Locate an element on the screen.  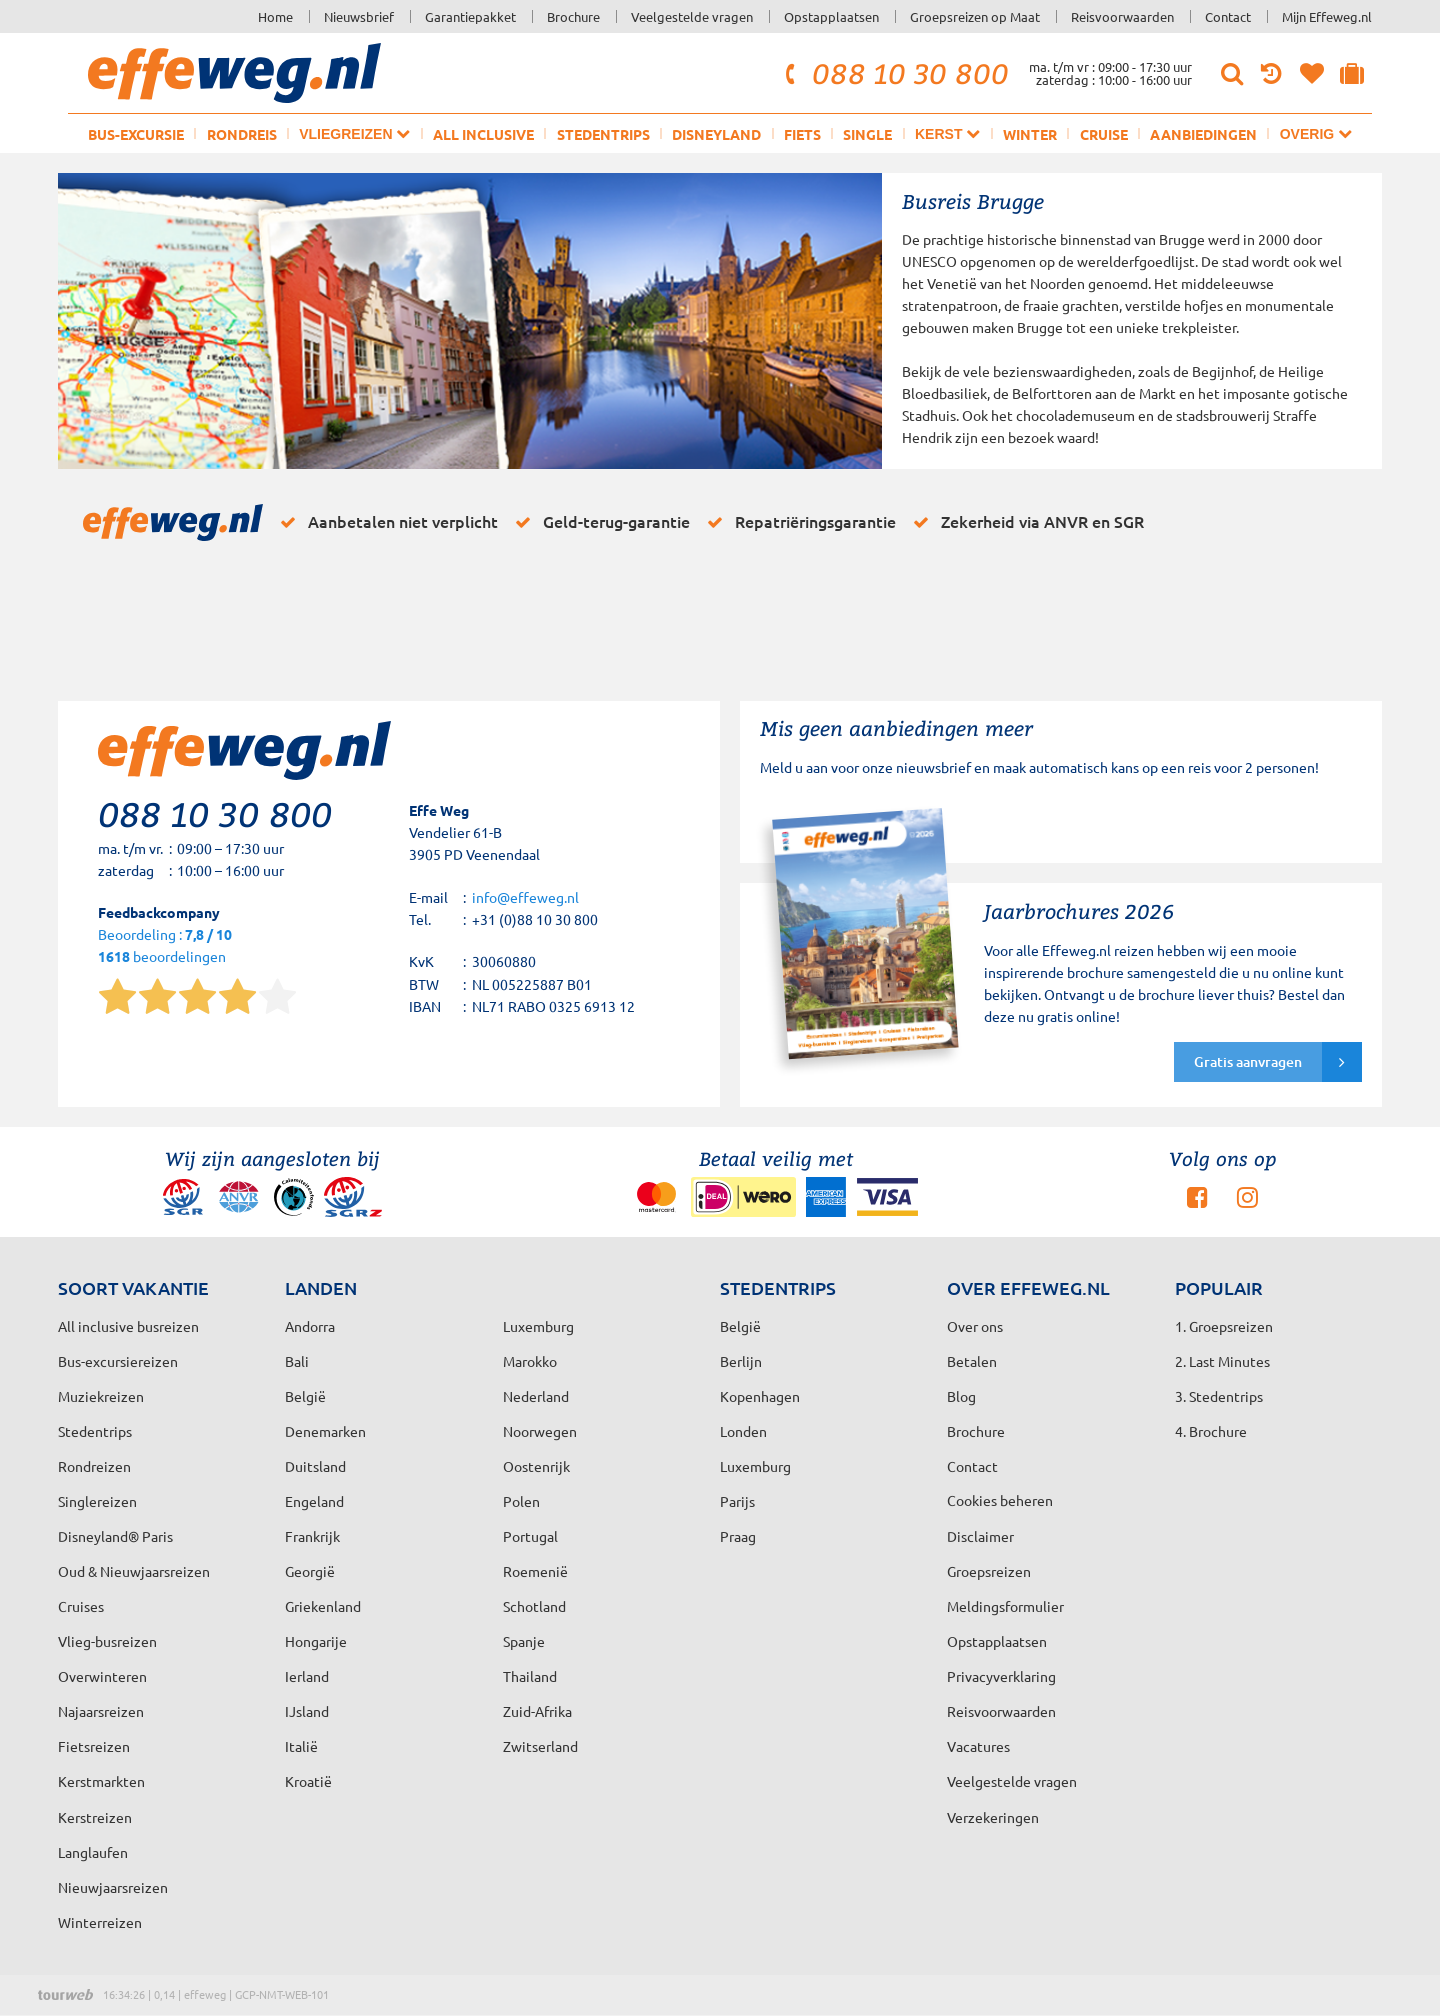
Roemenië is located at coordinates (535, 1571).